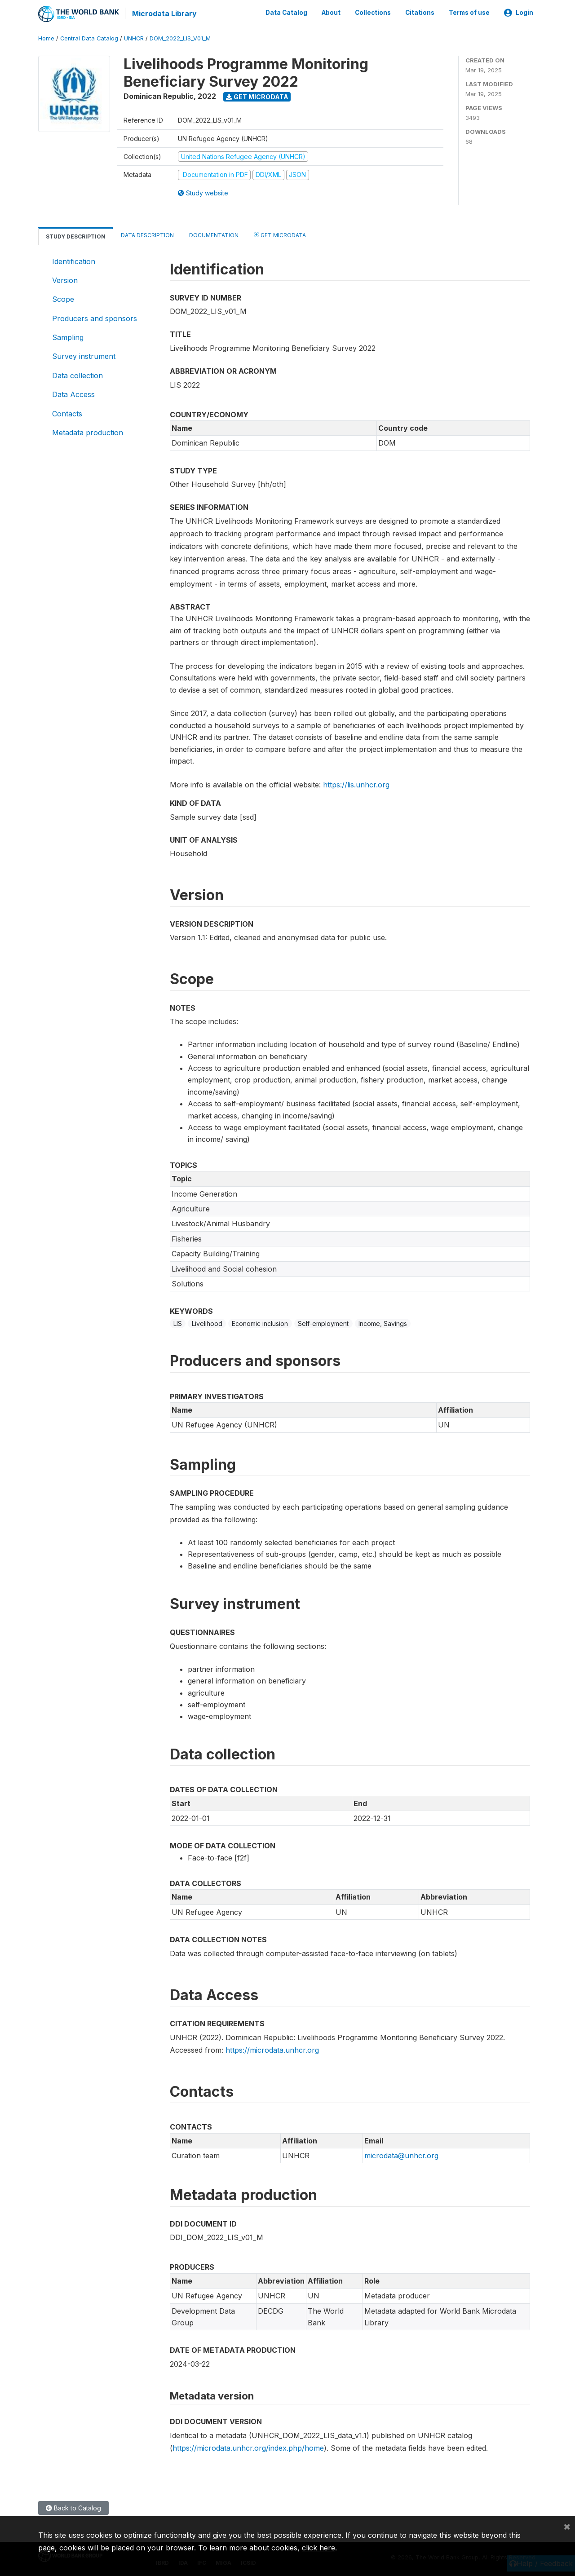 The width and height of the screenshot is (575, 2576). Describe the element at coordinates (419, 12) in the screenshot. I see `Citations` at that location.